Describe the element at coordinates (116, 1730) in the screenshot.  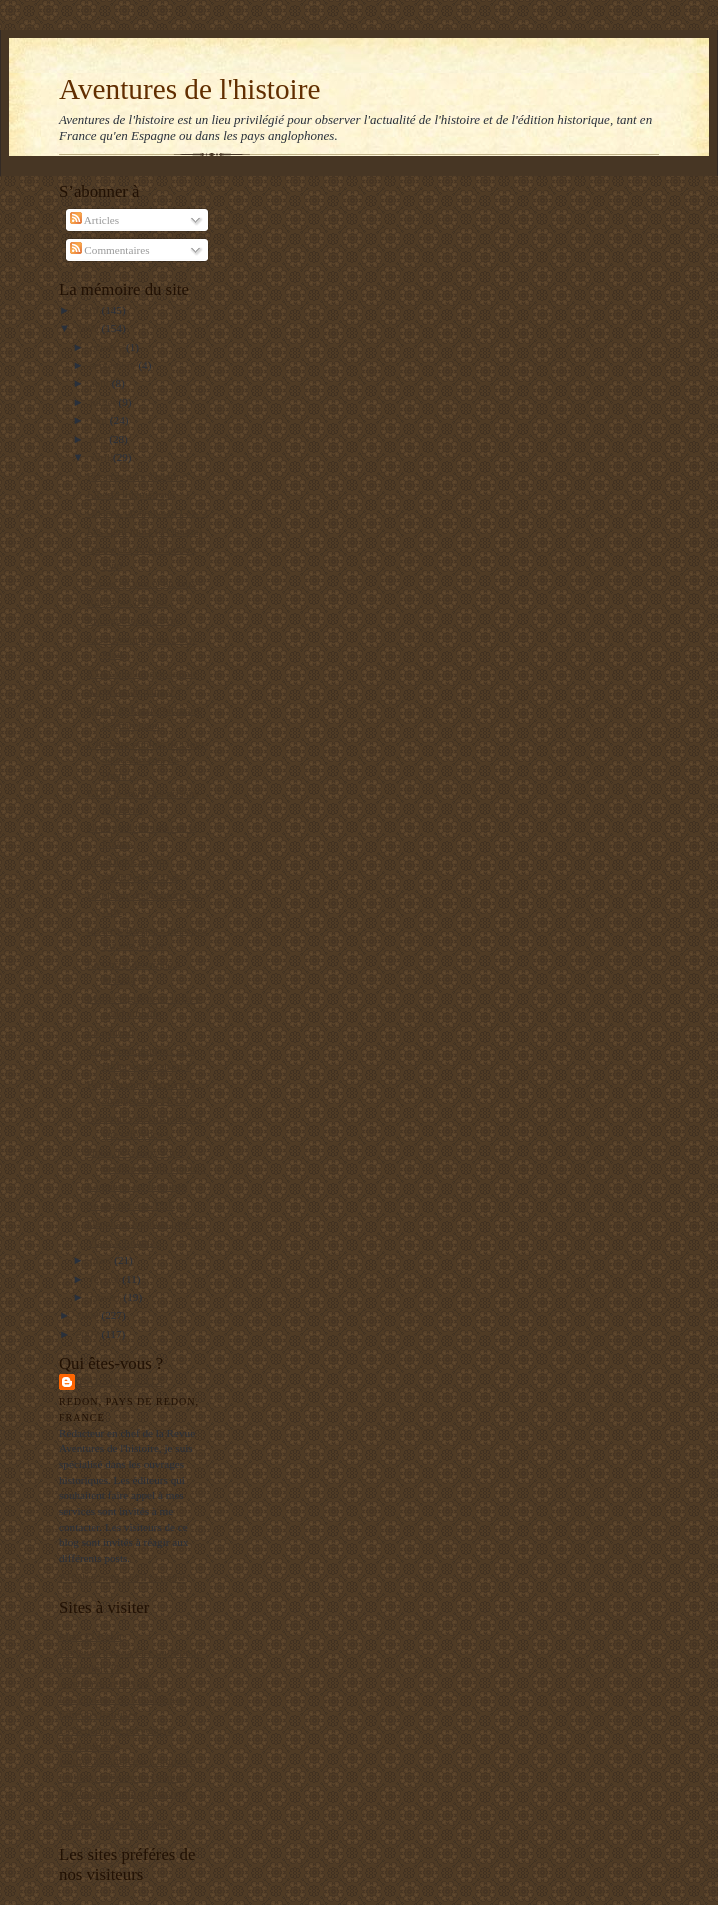
I see `L'Archéologie préventive` at that location.